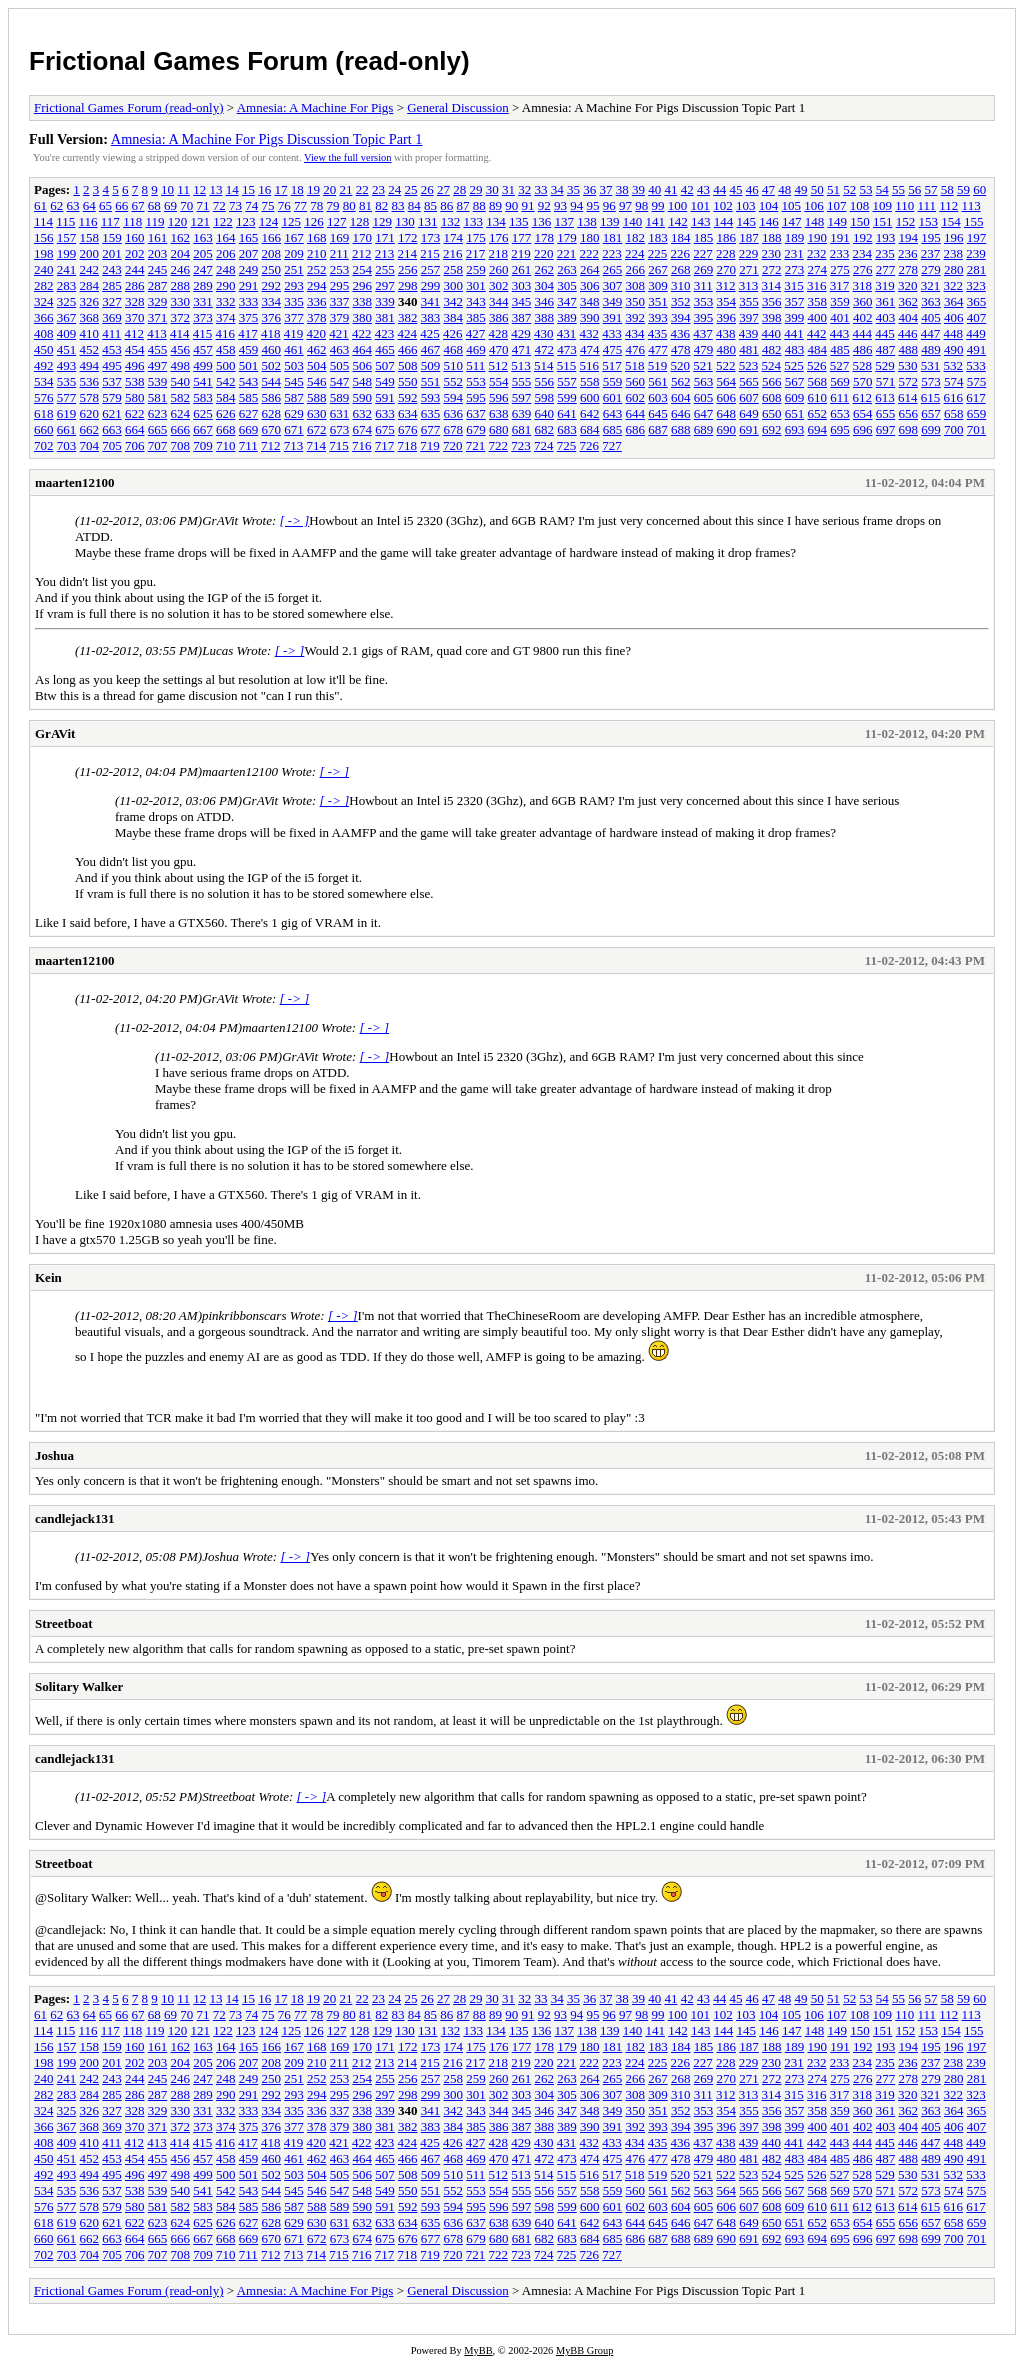 The height and width of the screenshot is (2364, 1024). Describe the element at coordinates (454, 429) in the screenshot. I see `678` at that location.